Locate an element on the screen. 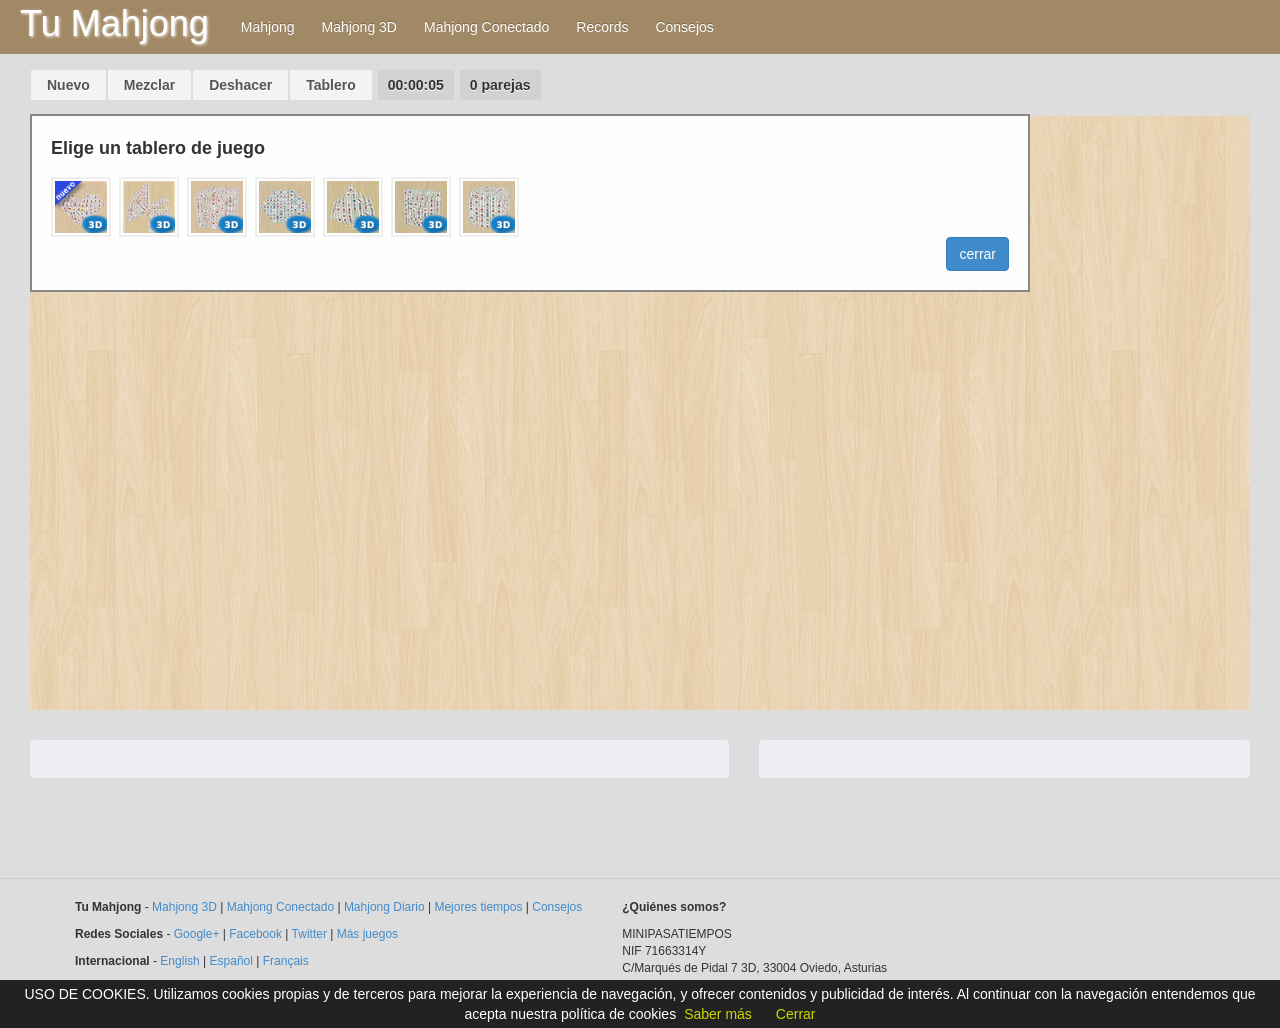 The image size is (1280, 1028). Mahjong Conectado is located at coordinates (486, 27).